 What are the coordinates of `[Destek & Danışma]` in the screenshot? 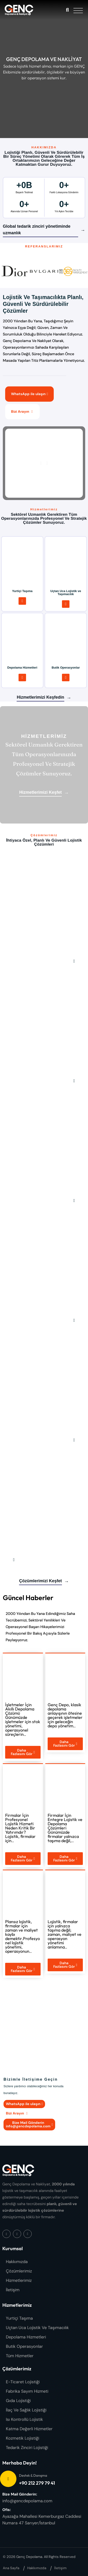 It's located at (8, 2479).